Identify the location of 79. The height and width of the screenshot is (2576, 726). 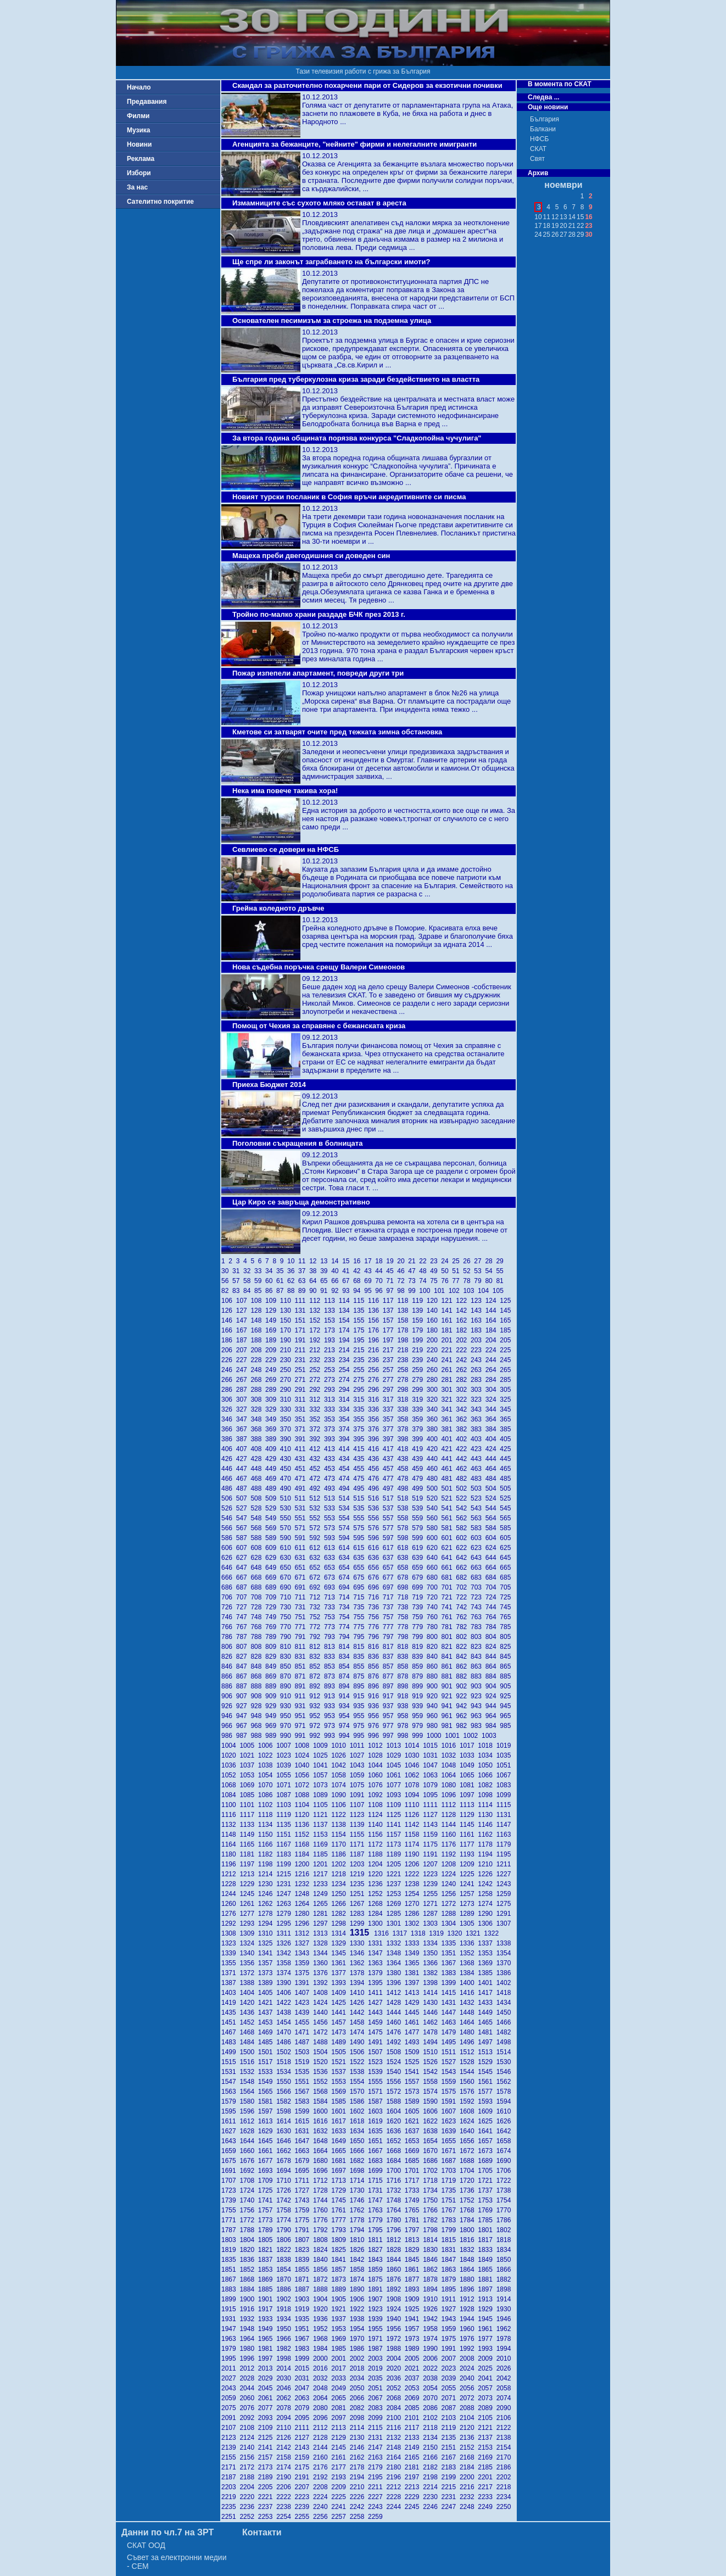
(479, 1281).